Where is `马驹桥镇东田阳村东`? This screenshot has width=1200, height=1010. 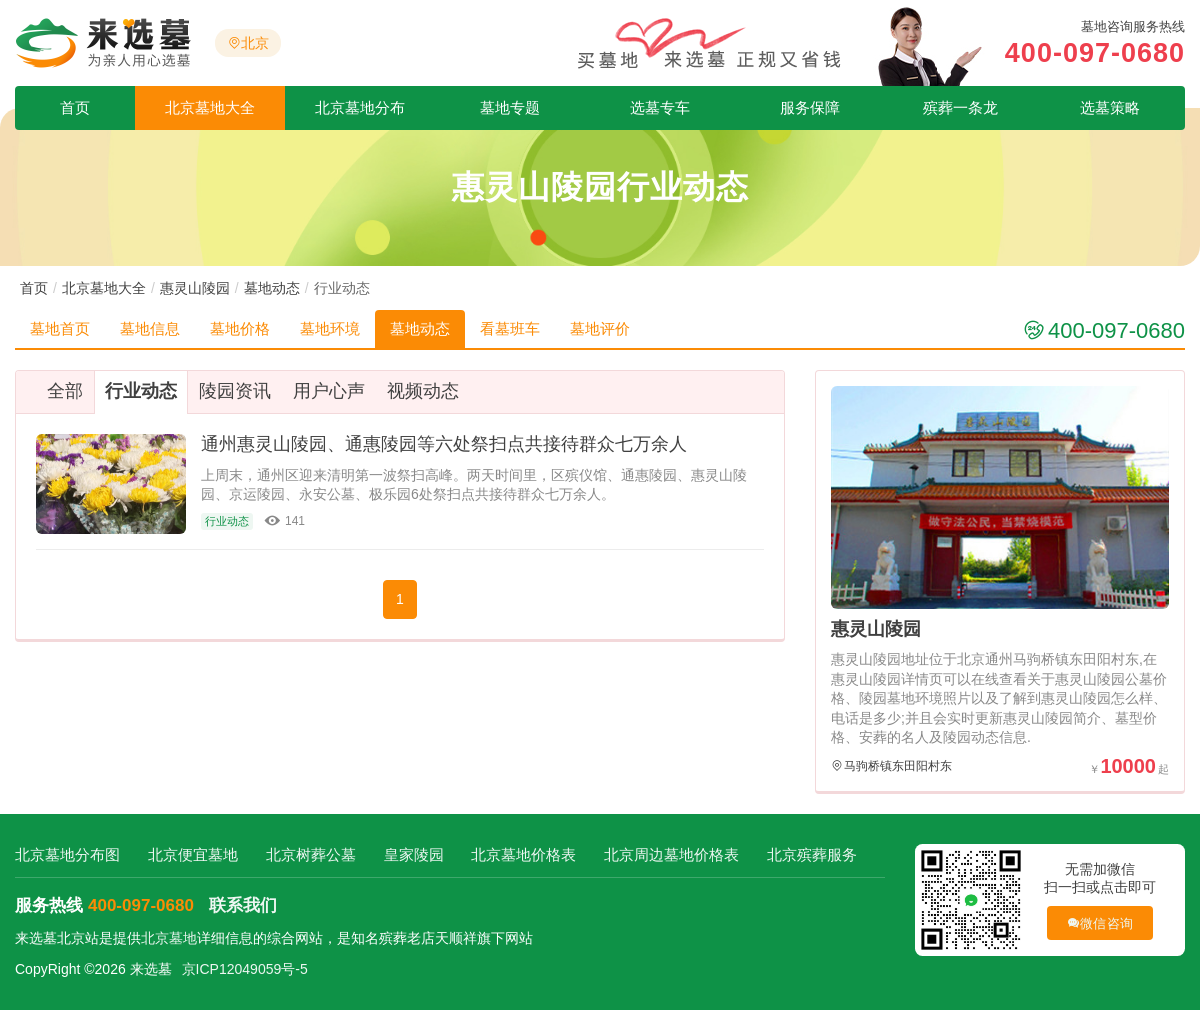
马驹桥镇东田阳村东 is located at coordinates (898, 766).